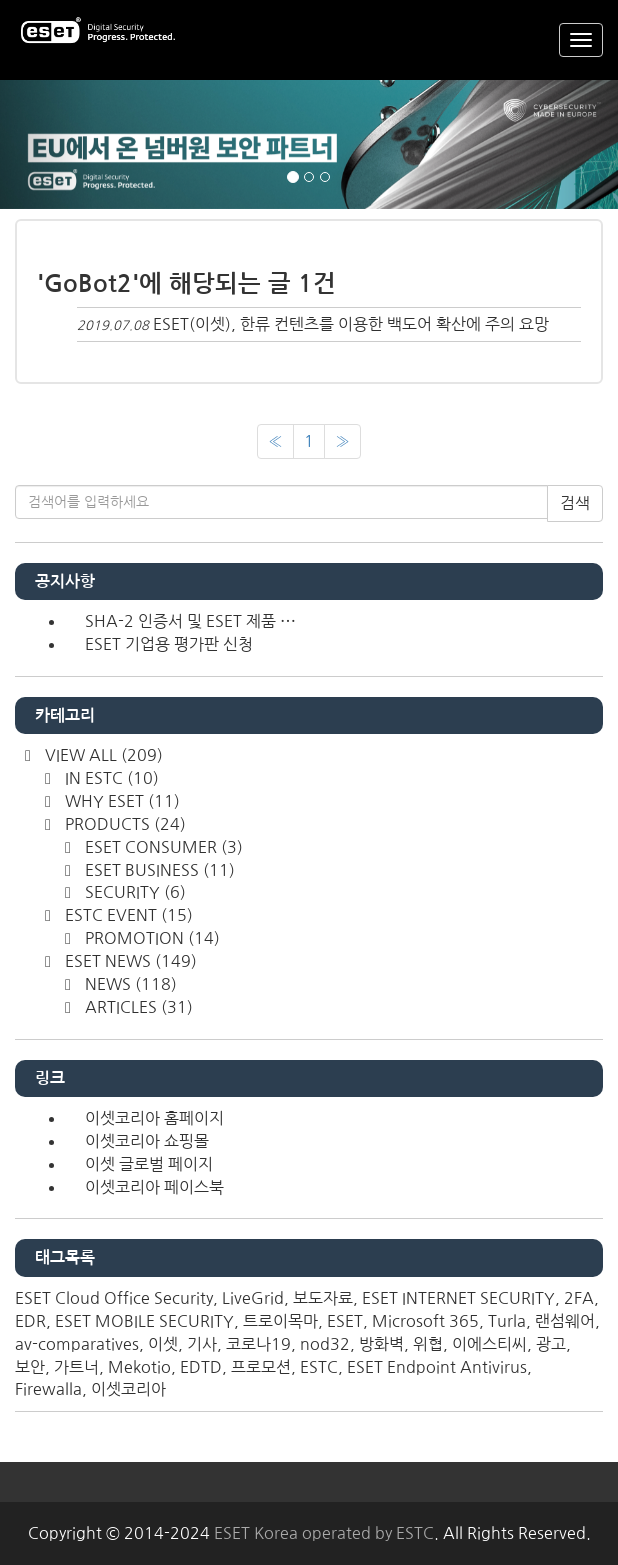 The width and height of the screenshot is (618, 1565). I want to click on ESTC EVENT, so click(127, 915).